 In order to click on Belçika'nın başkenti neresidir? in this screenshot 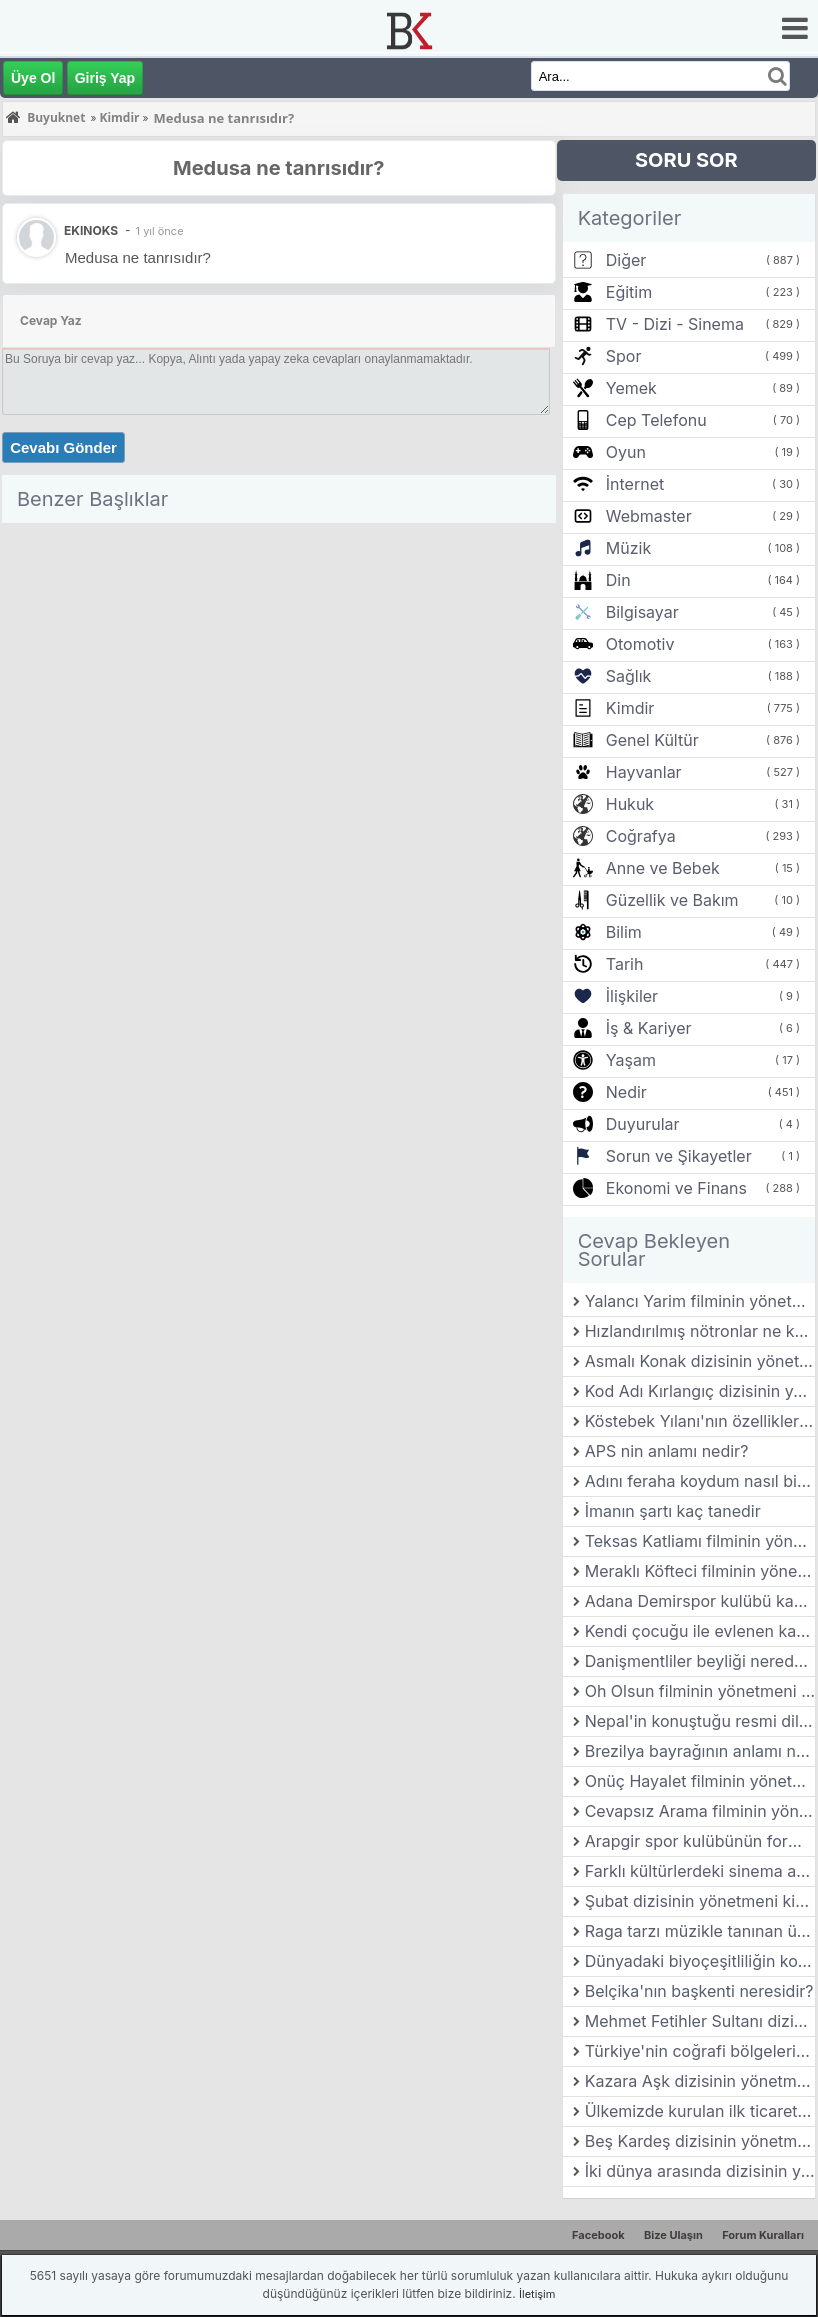, I will do `click(699, 1991)`.